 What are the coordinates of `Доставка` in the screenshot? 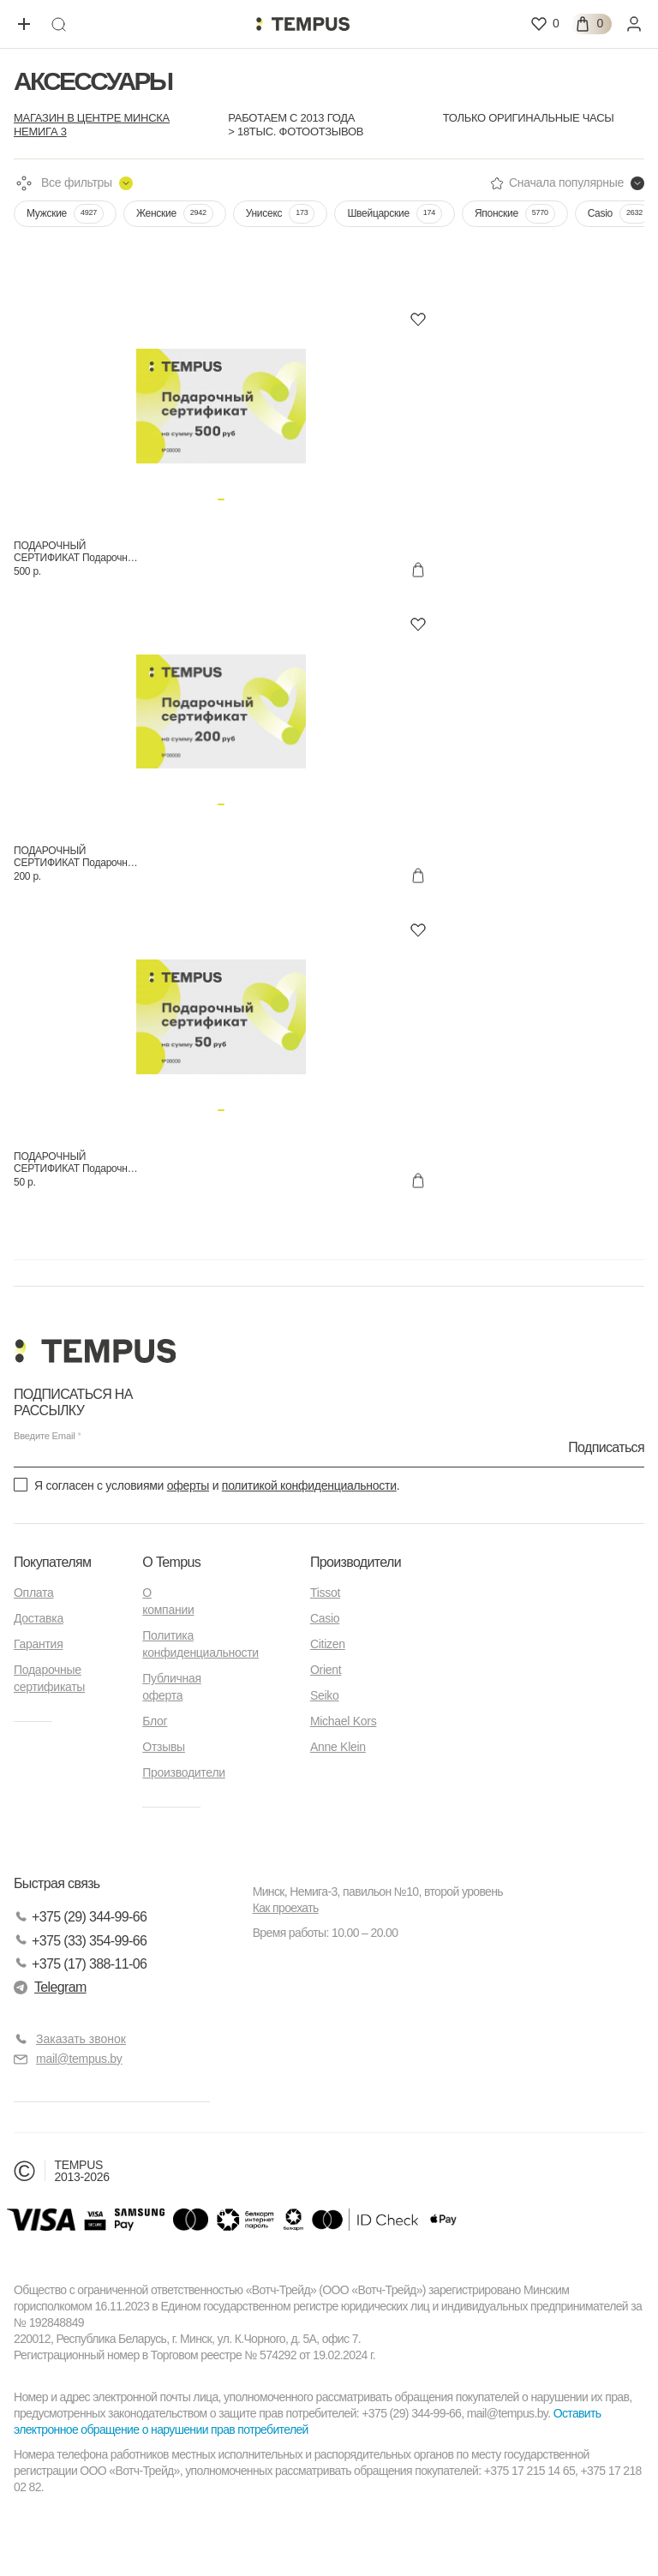 It's located at (38, 1618).